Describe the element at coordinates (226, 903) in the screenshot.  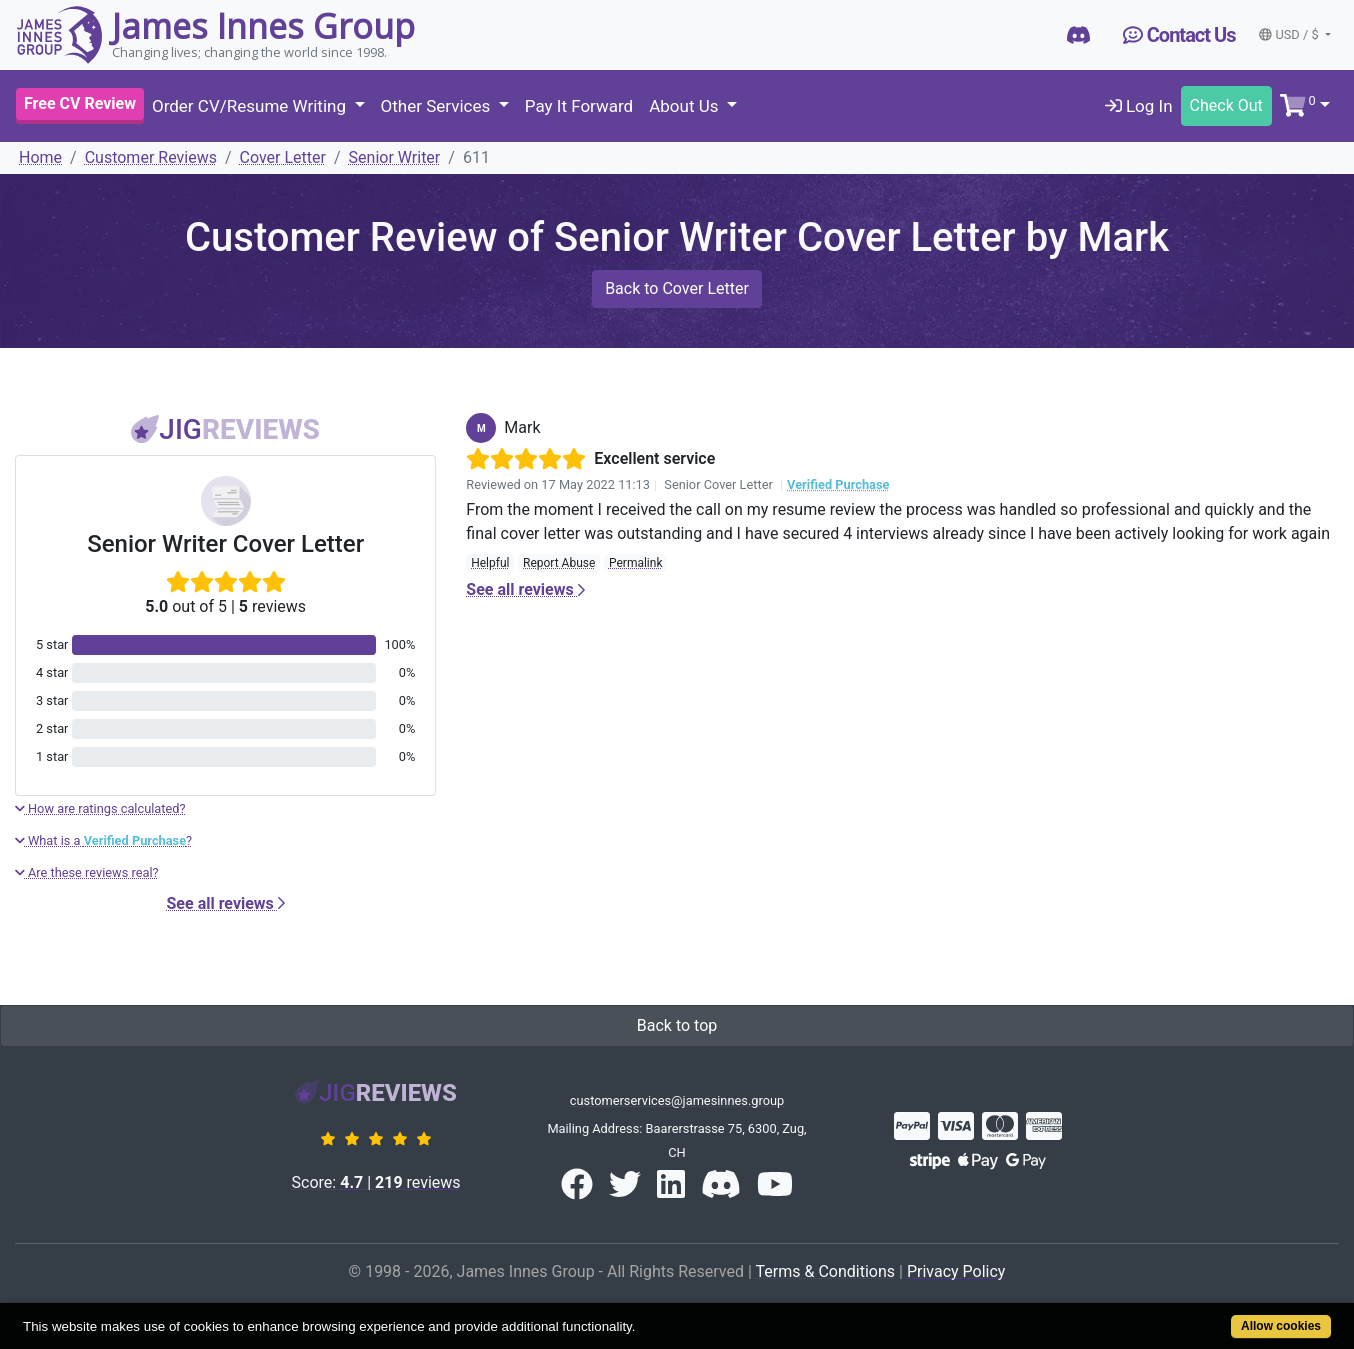
I see `See all reviews` at that location.